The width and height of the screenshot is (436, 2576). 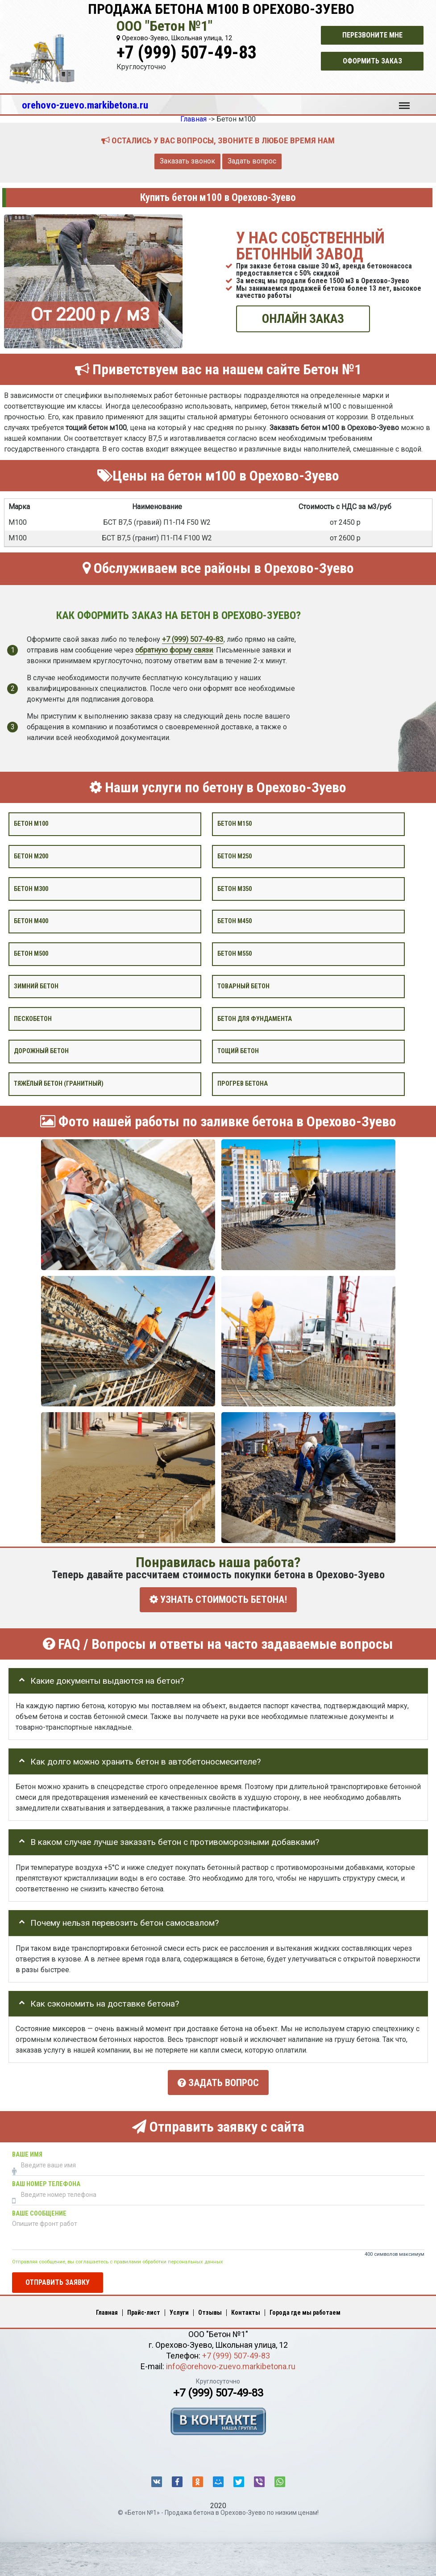 I want to click on Ваше имя, so click(x=27, y=2151).